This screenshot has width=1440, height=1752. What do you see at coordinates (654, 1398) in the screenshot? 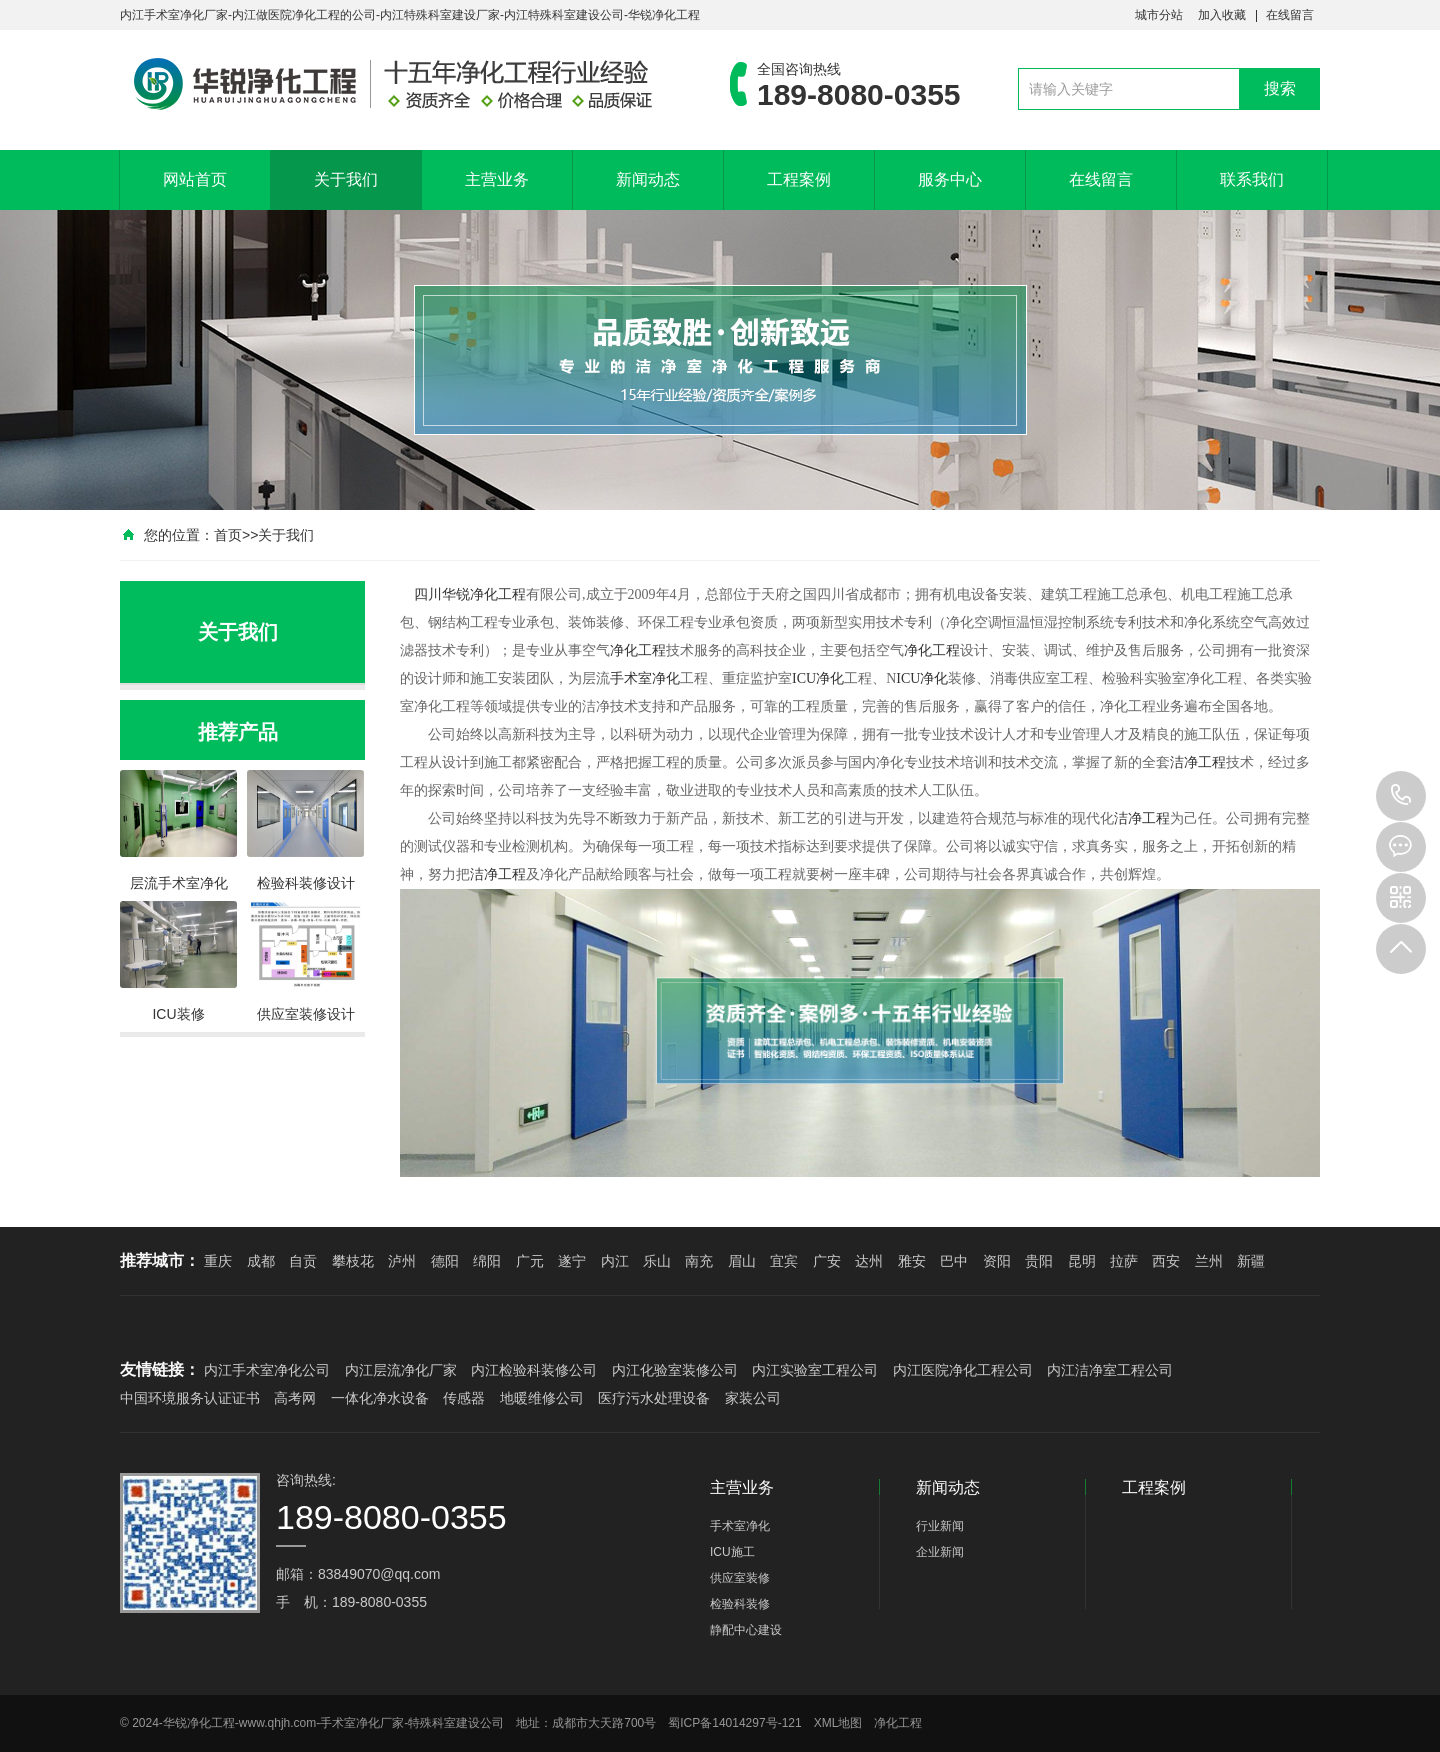
I see `医疗污水处理设备` at bounding box center [654, 1398].